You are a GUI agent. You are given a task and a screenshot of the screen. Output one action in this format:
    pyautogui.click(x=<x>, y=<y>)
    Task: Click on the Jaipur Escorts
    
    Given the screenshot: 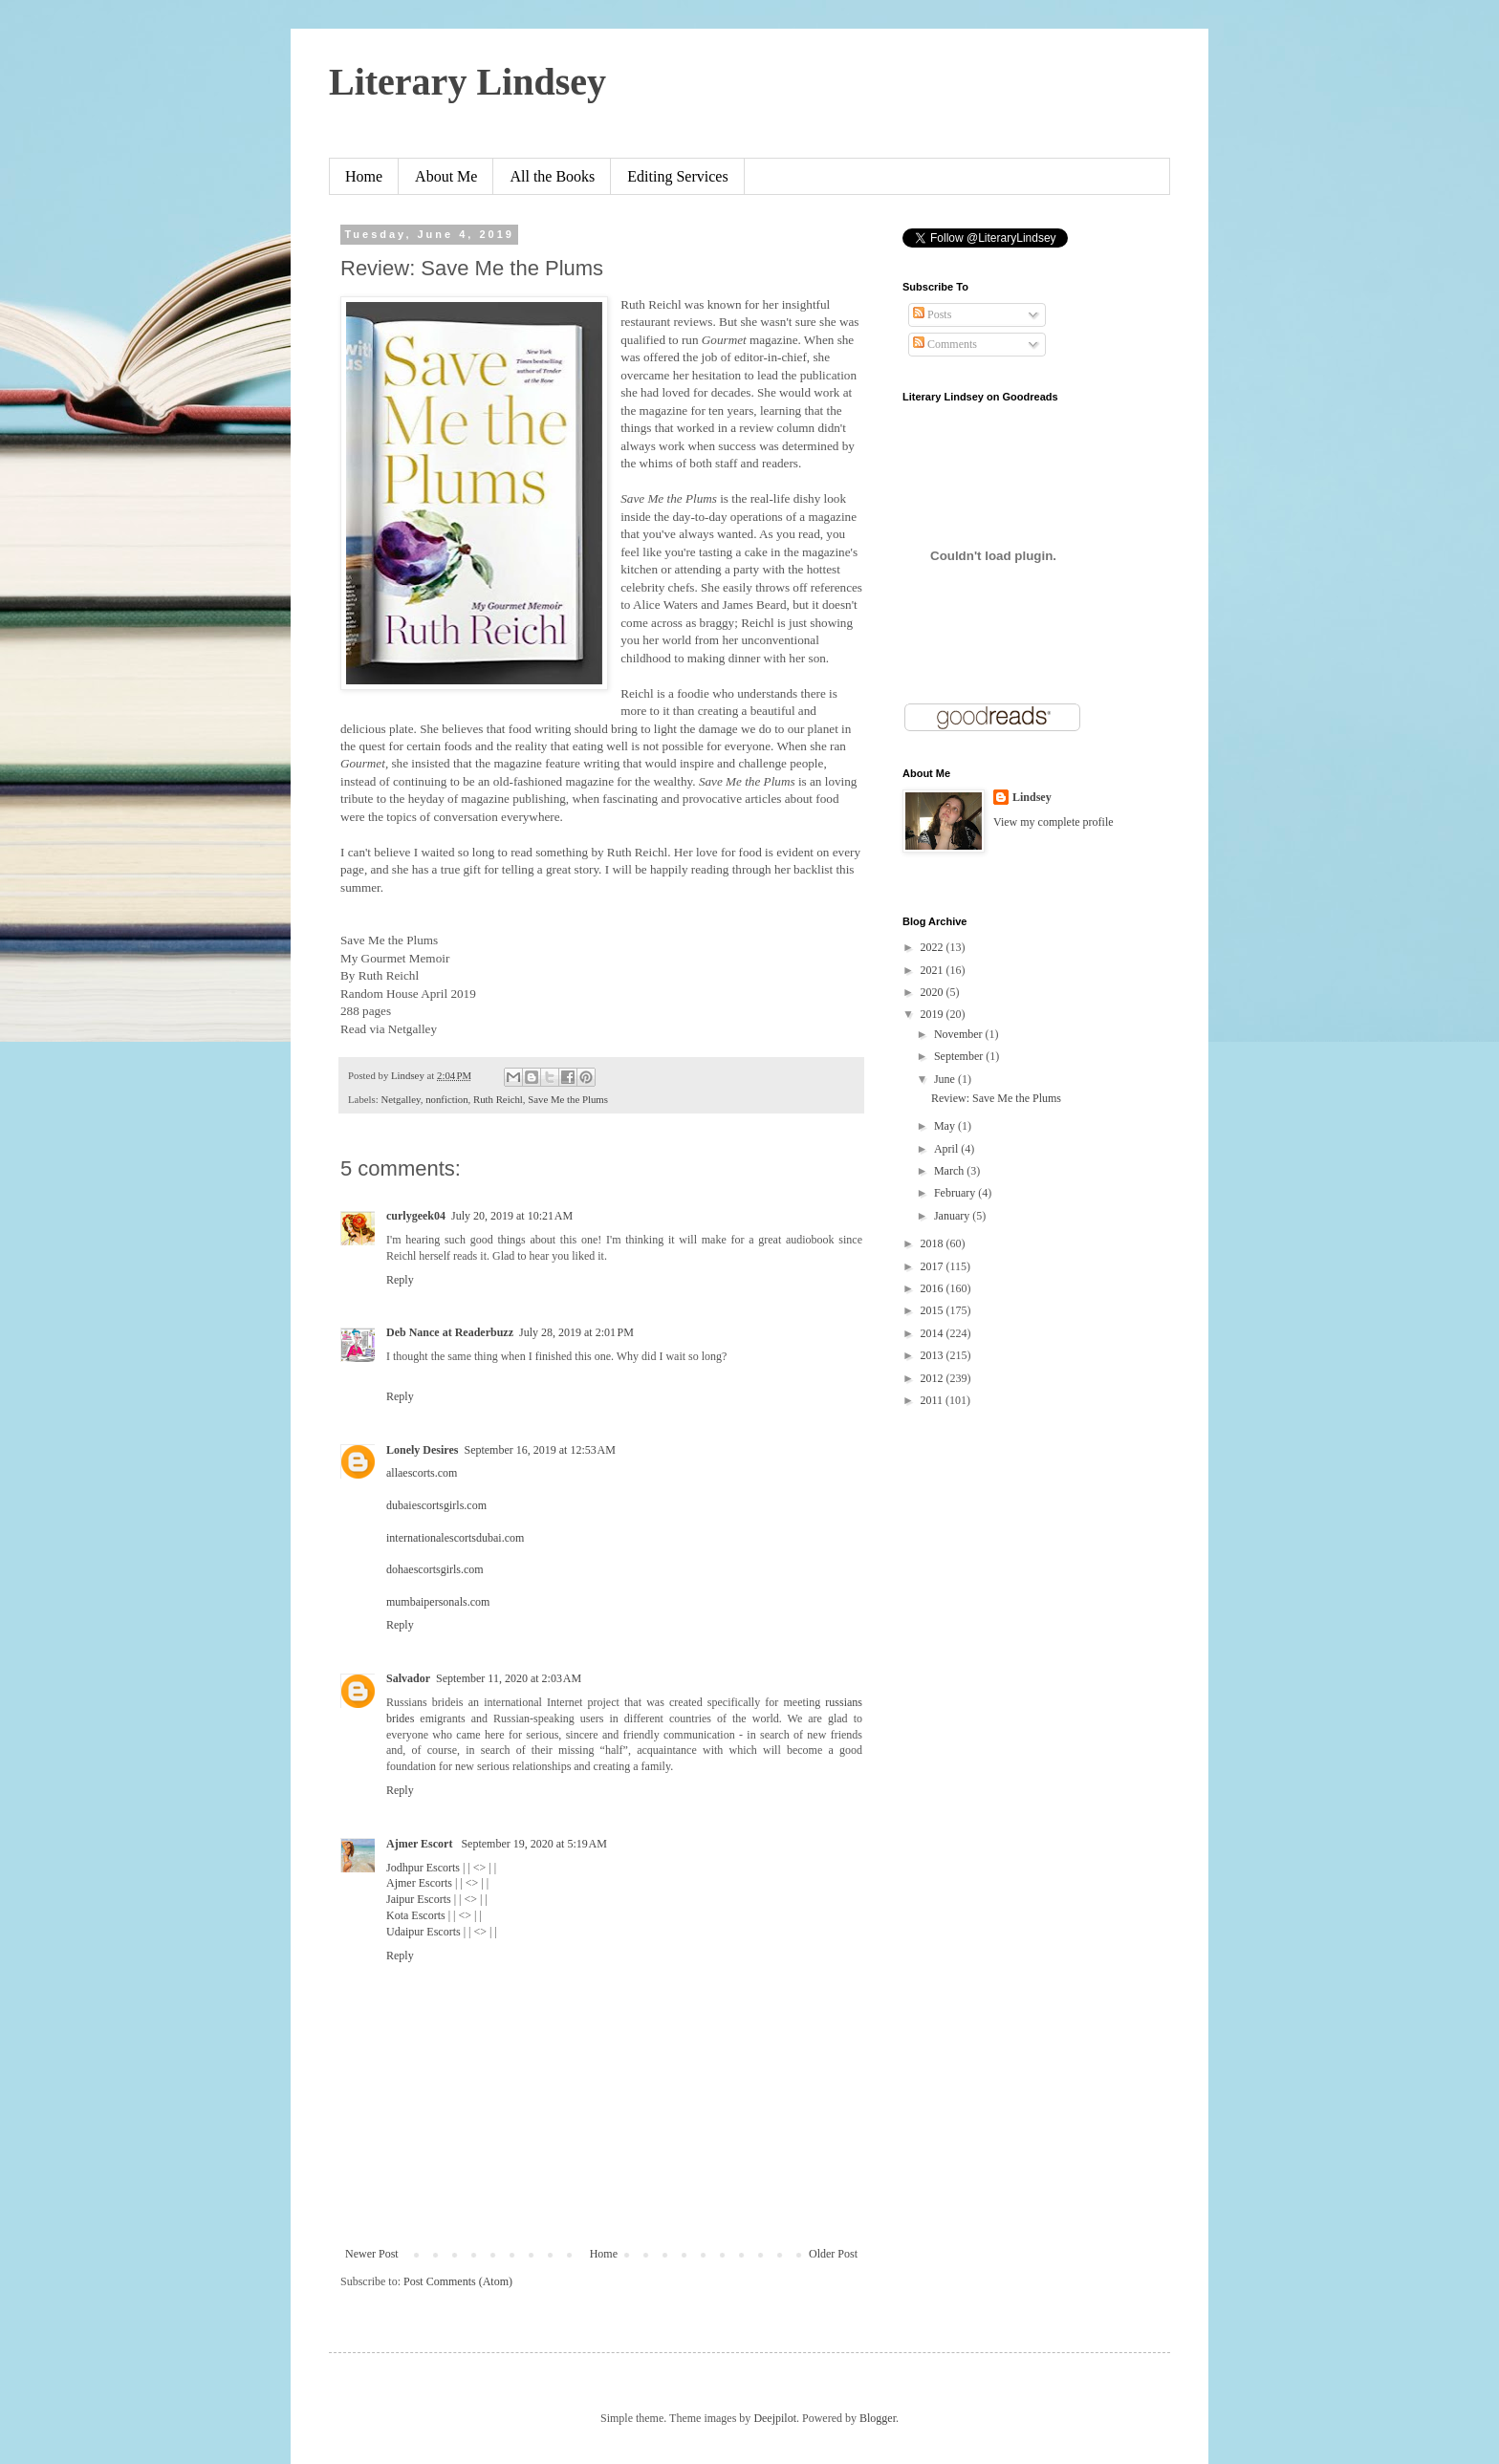 What is the action you would take?
    pyautogui.click(x=418, y=1899)
    